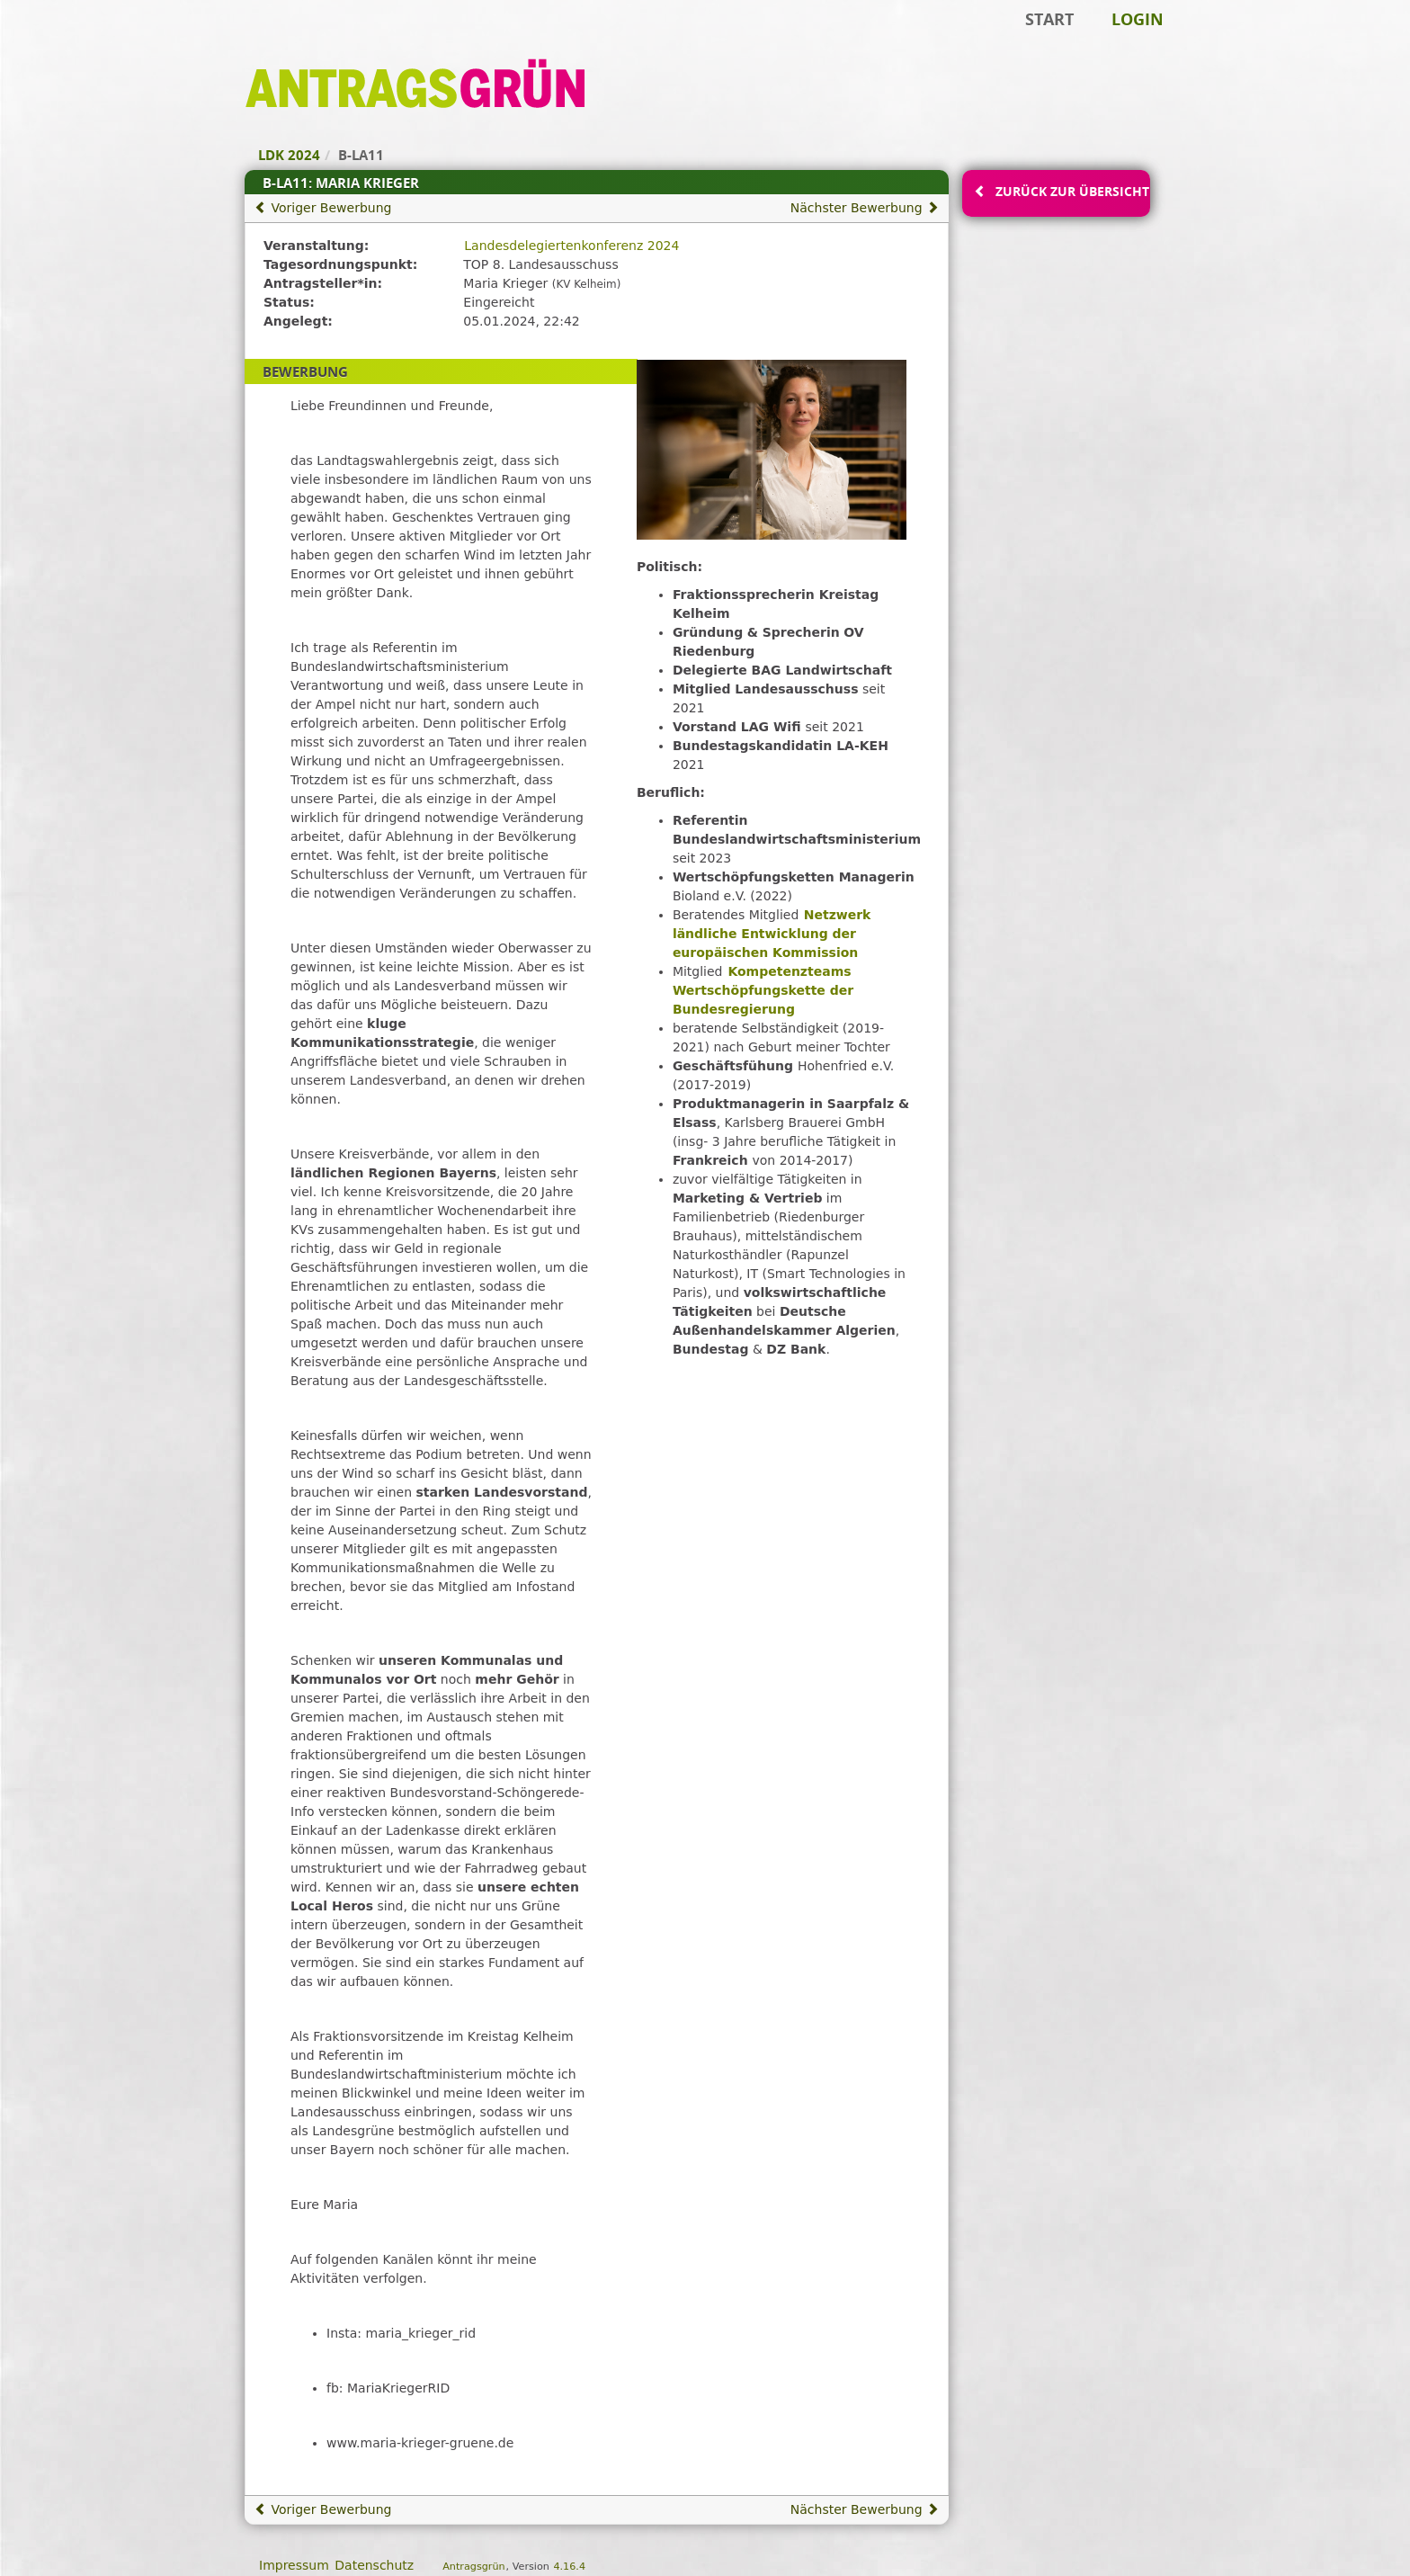  I want to click on 4.16.4 [Antragsgrün Version: 4.16.4 - Änderungen dieser Version], so click(569, 2566).